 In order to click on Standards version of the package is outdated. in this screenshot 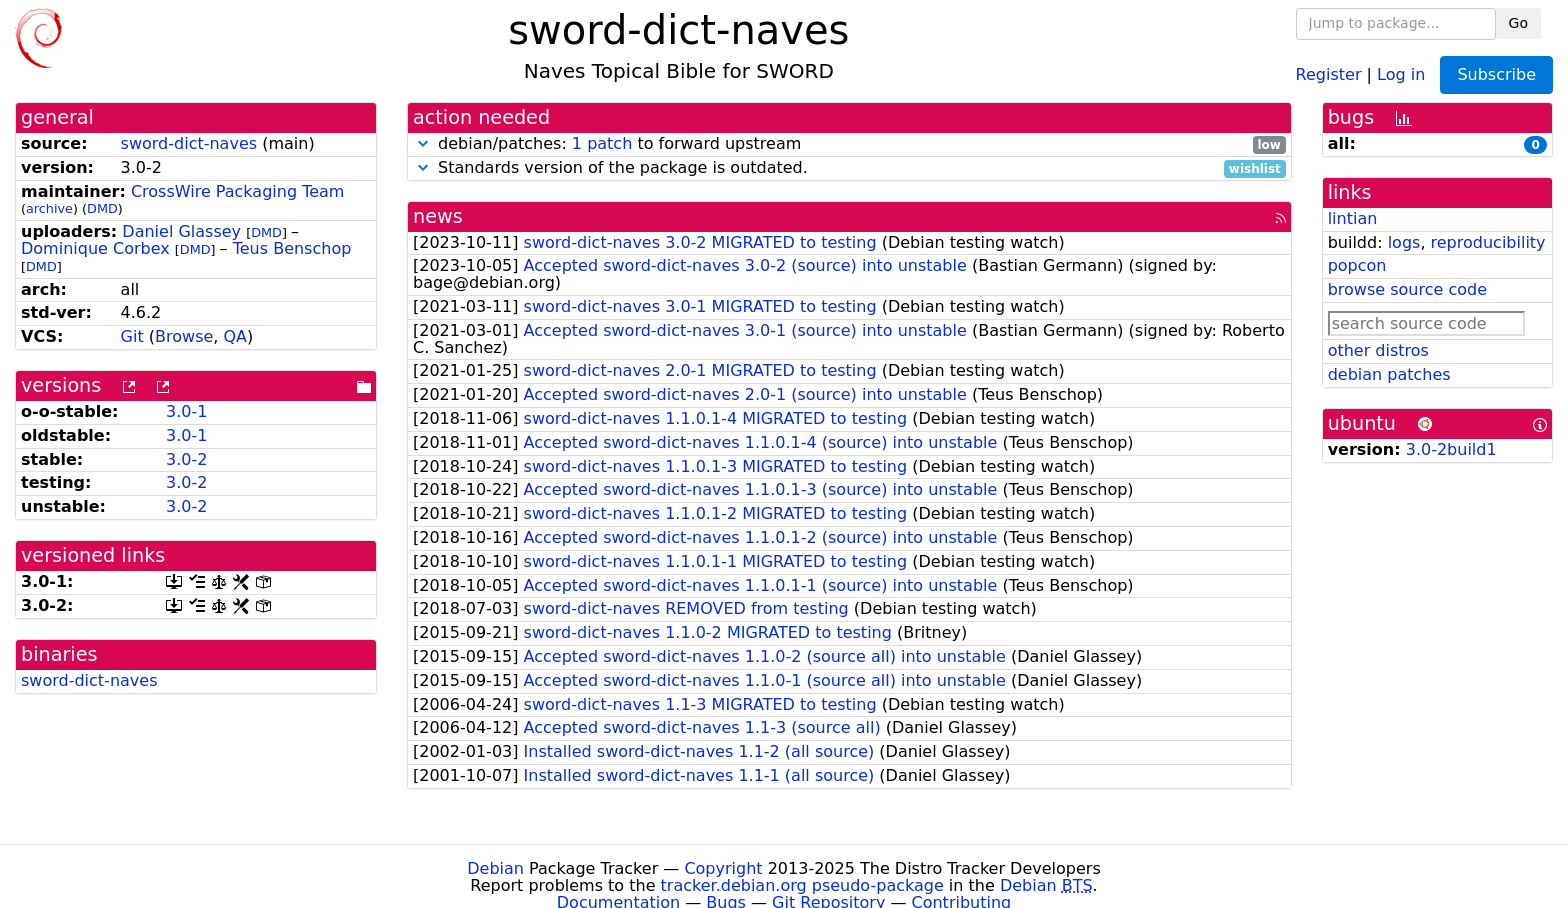, I will do `click(849, 168)`.